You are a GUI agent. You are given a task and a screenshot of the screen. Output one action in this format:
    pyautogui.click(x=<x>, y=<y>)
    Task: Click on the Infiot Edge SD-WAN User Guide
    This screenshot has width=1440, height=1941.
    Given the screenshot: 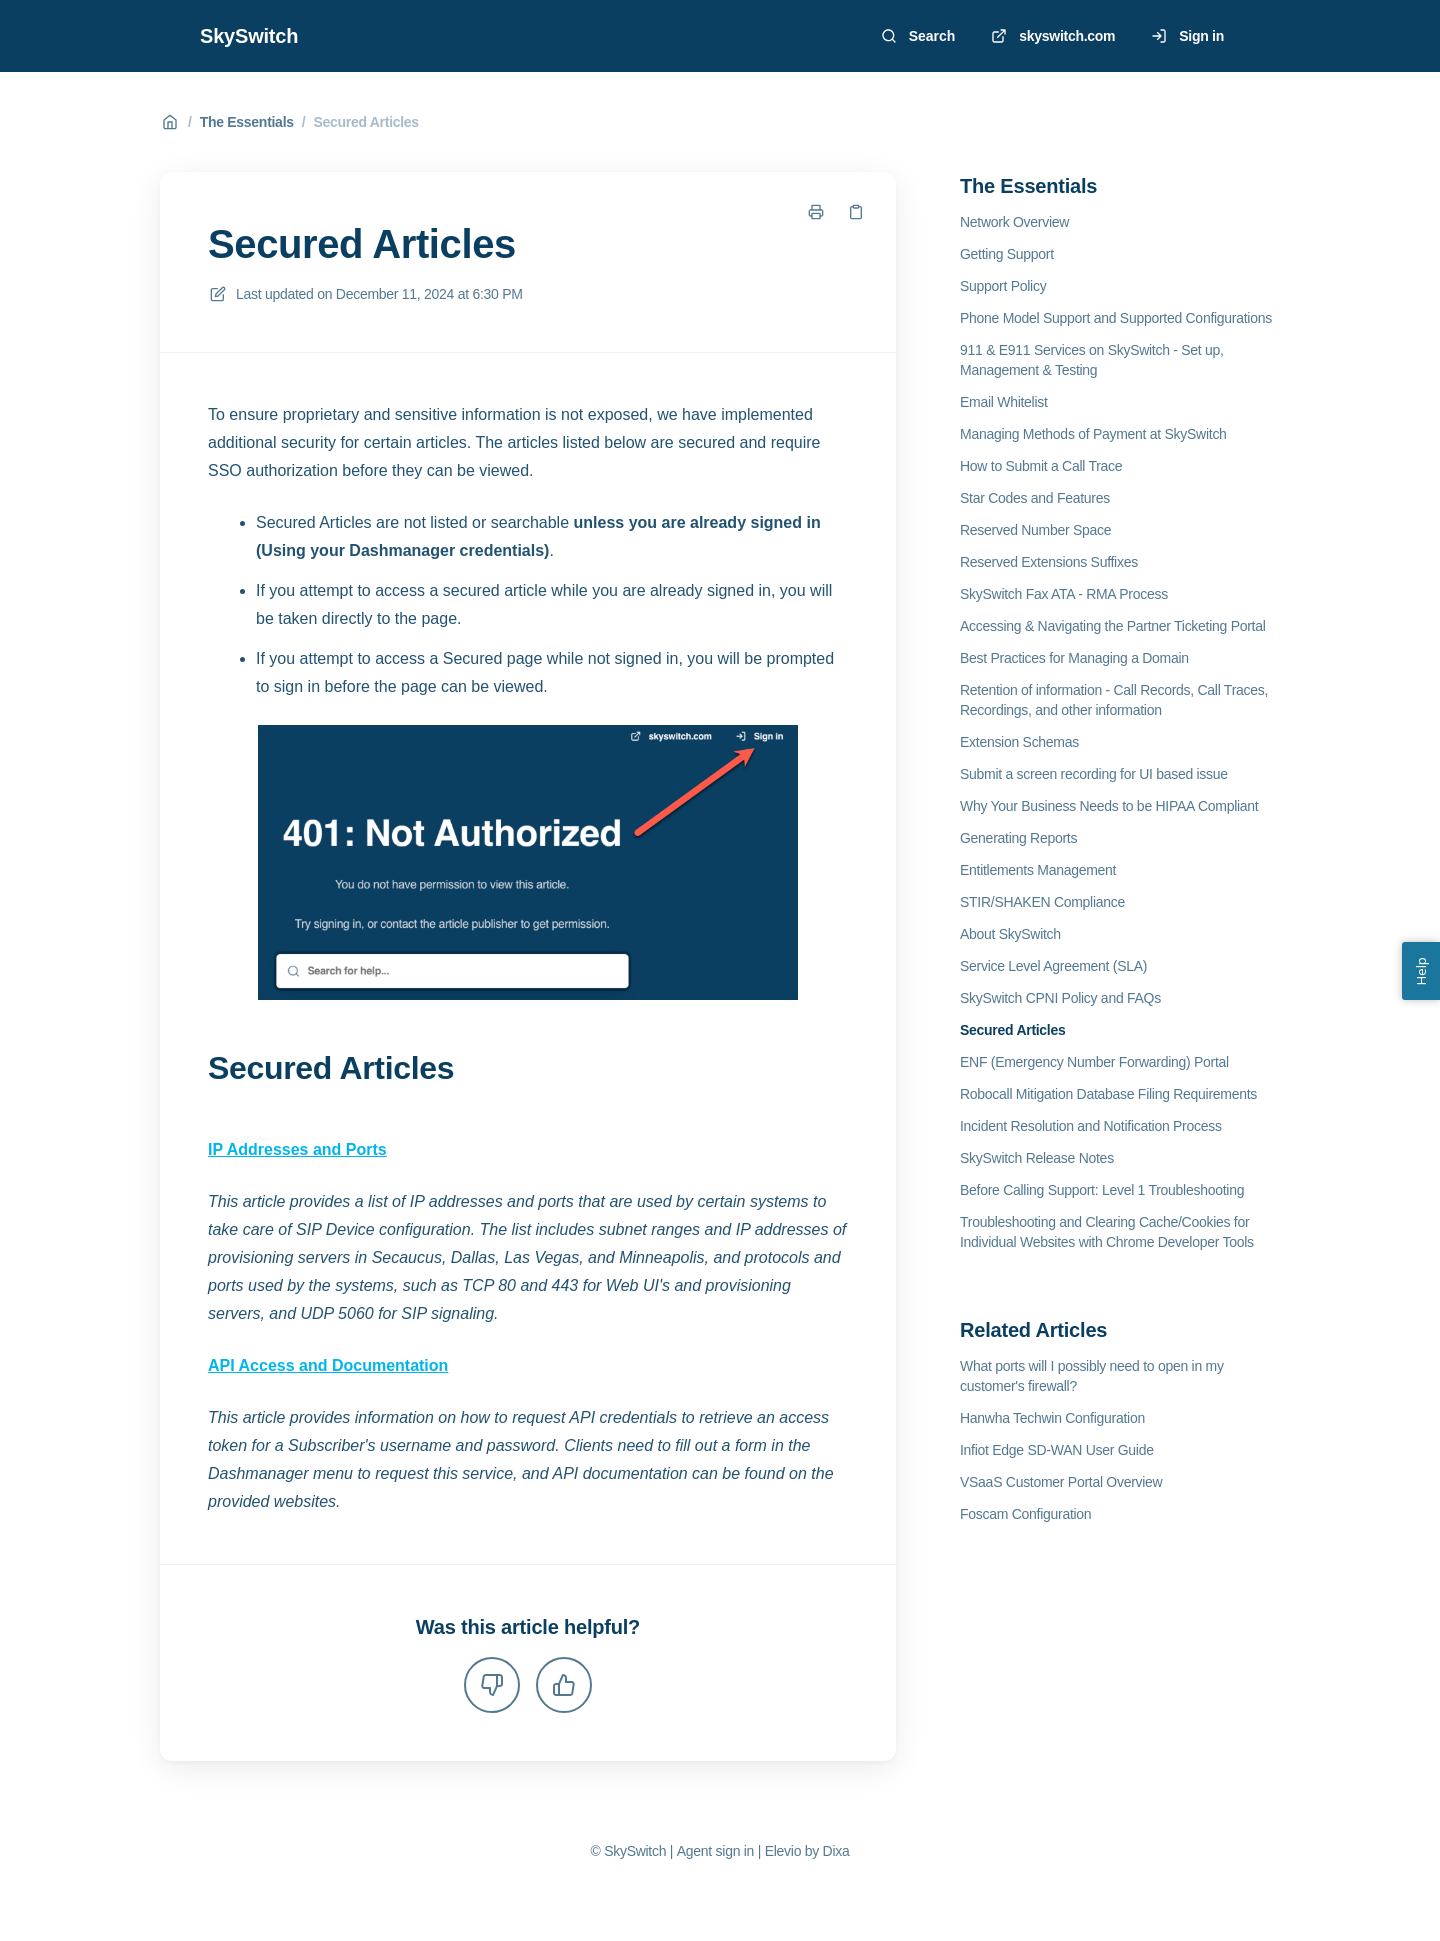 What is the action you would take?
    pyautogui.click(x=1057, y=1450)
    